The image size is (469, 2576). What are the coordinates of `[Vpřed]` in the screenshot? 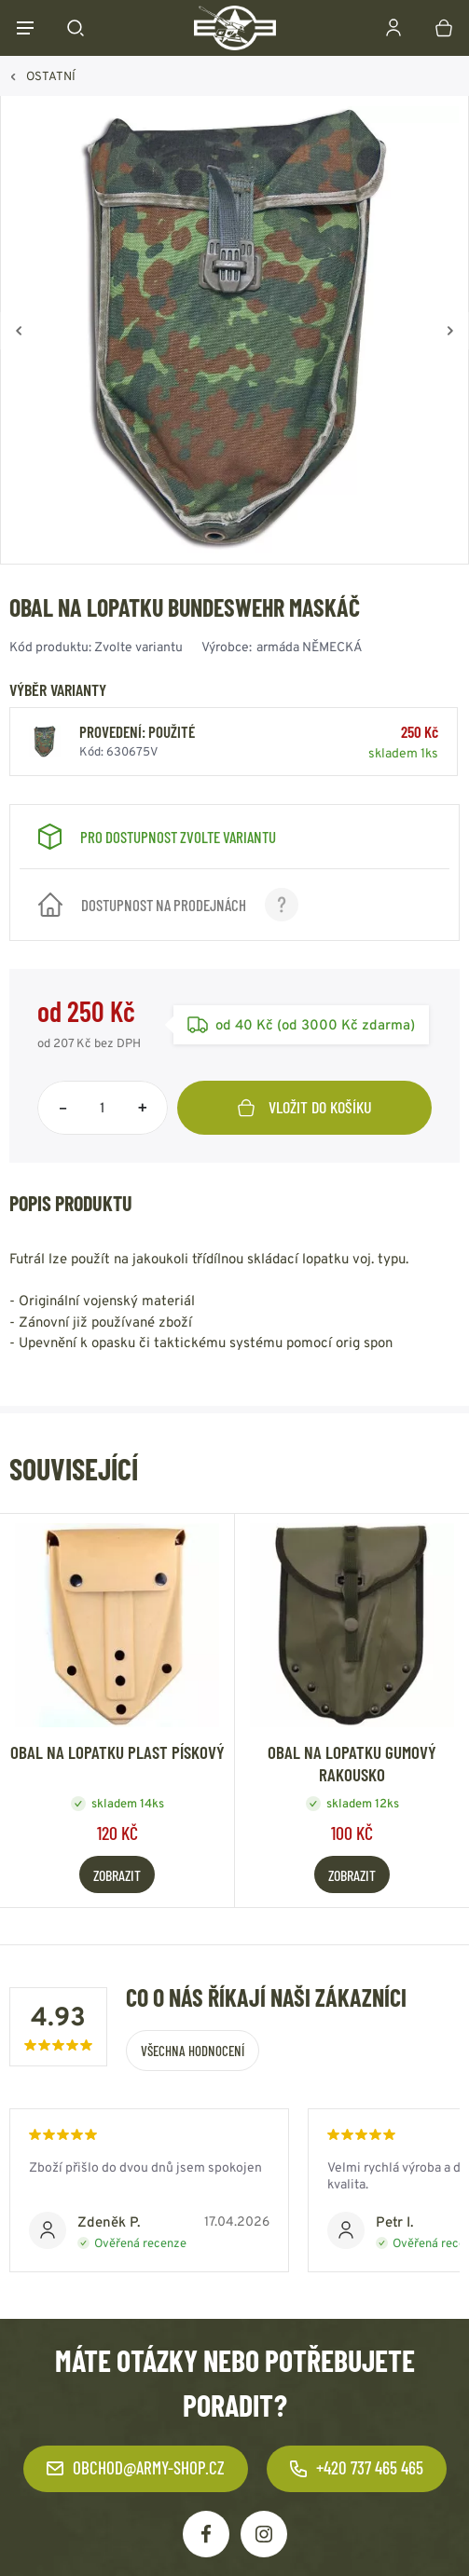 It's located at (450, 330).